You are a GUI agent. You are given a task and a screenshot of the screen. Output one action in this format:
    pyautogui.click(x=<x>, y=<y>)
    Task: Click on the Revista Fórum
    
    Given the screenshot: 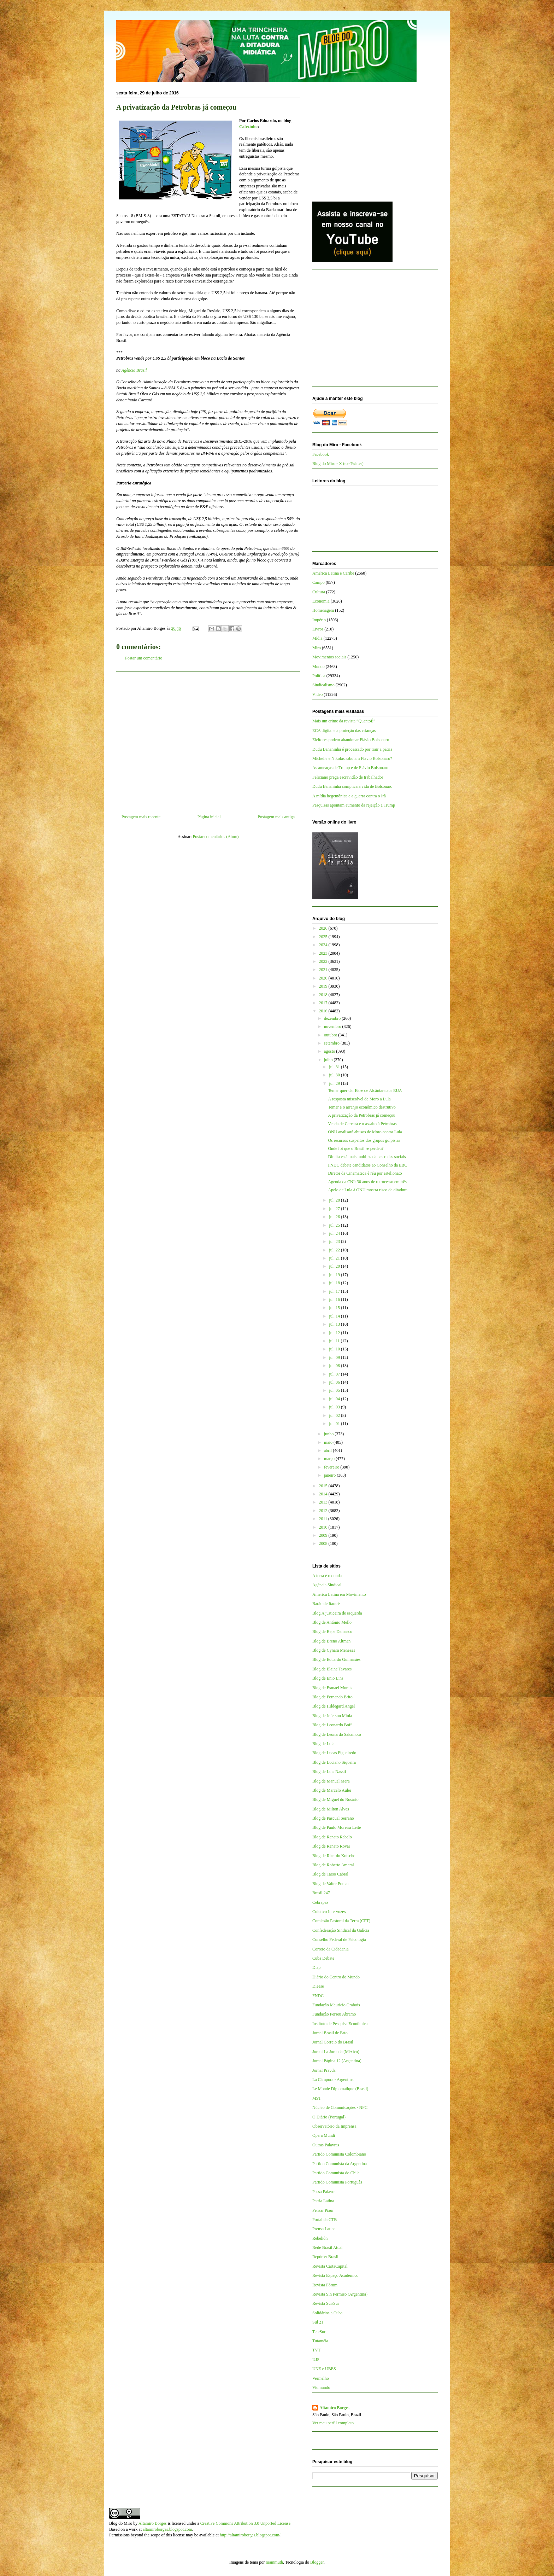 What is the action you would take?
    pyautogui.click(x=324, y=2285)
    